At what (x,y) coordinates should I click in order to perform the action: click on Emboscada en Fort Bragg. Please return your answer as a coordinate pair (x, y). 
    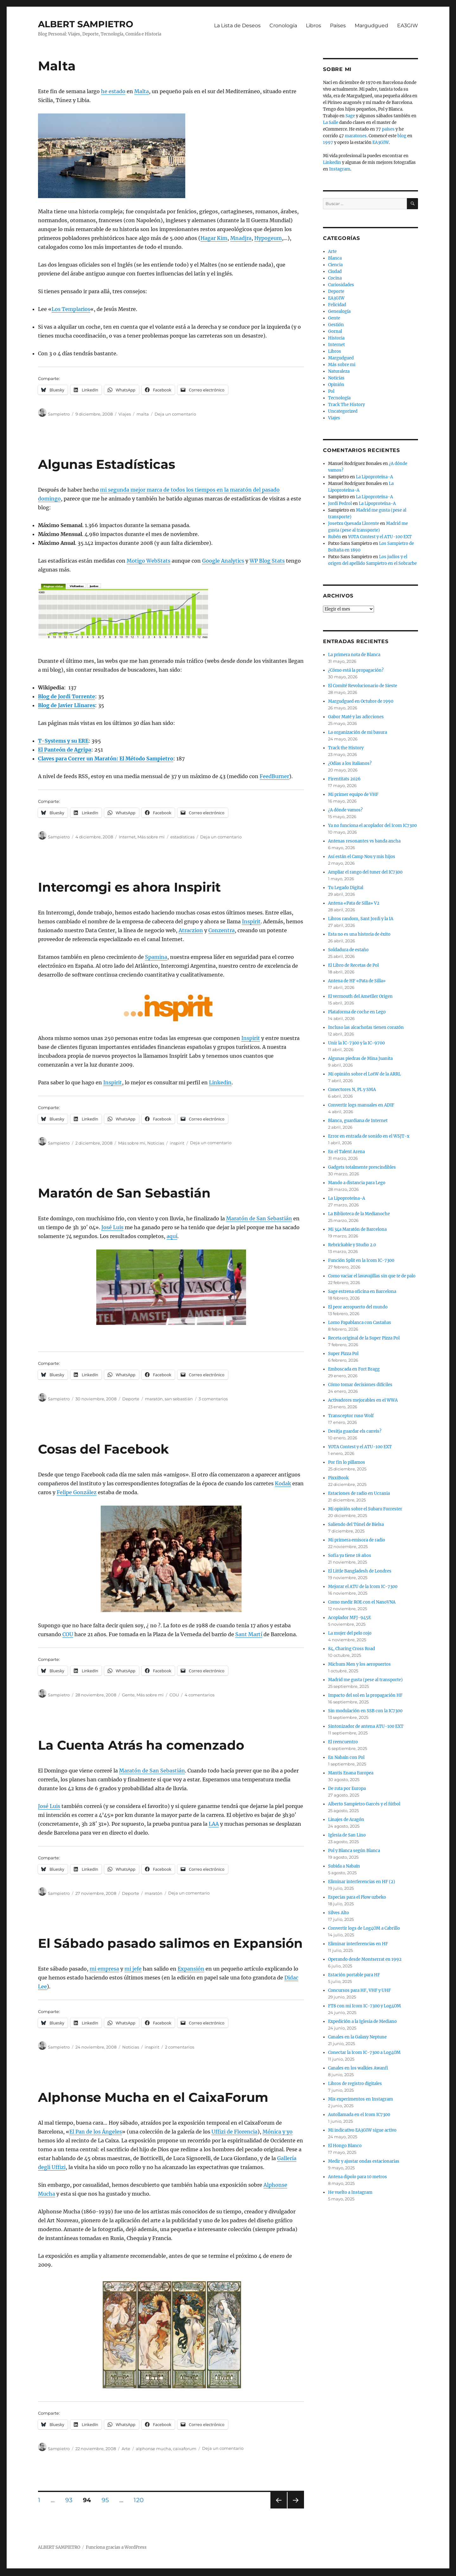
    Looking at the image, I should click on (354, 1369).